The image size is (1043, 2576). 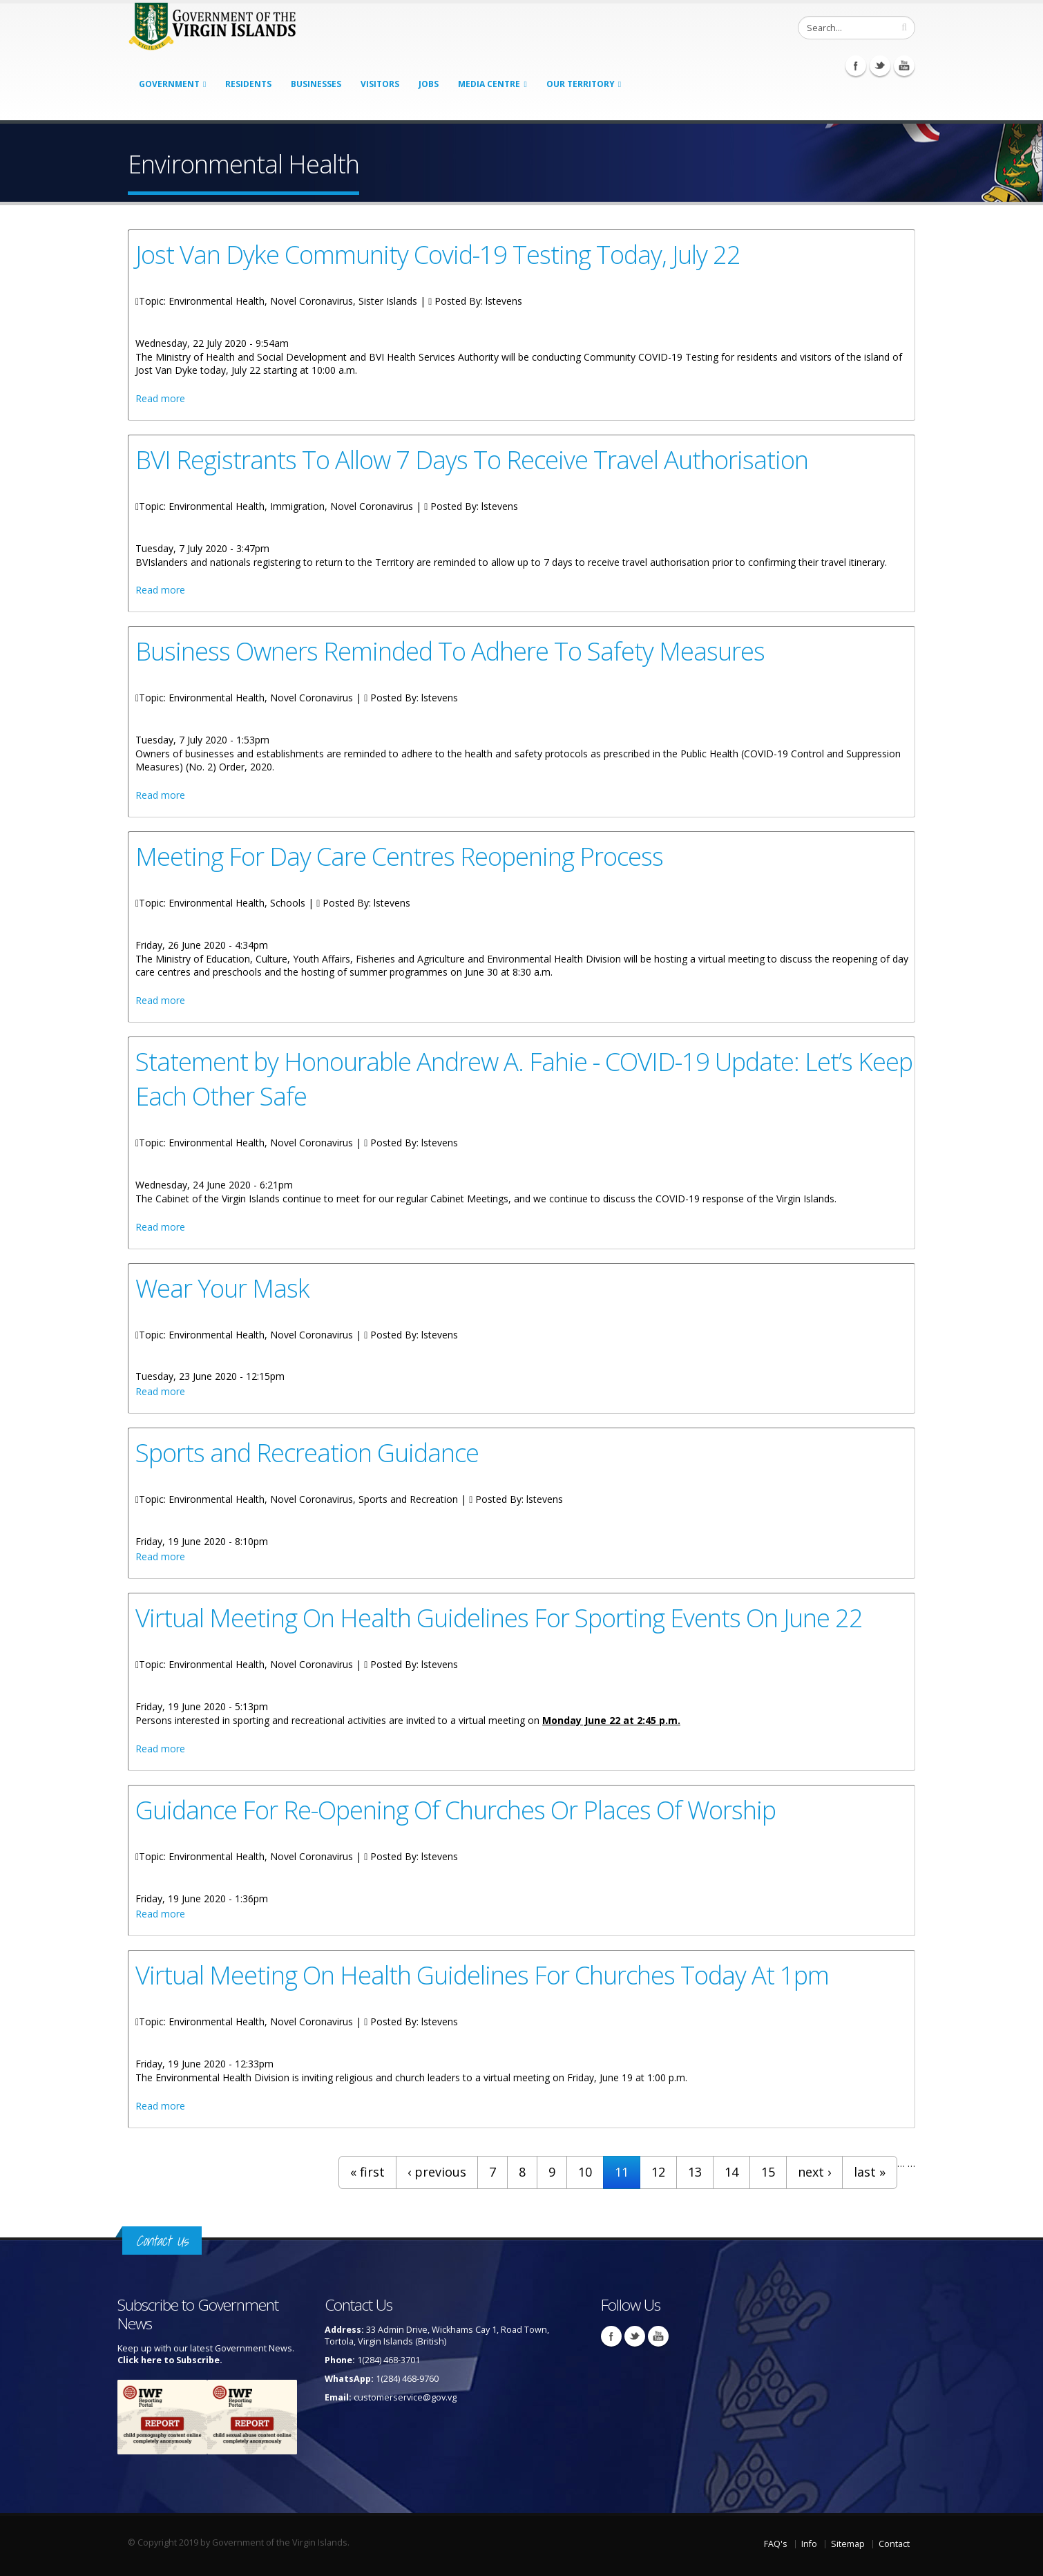 I want to click on Virtual Meeting On Health Guidelines For Churches Today At 1pm, so click(x=482, y=1975).